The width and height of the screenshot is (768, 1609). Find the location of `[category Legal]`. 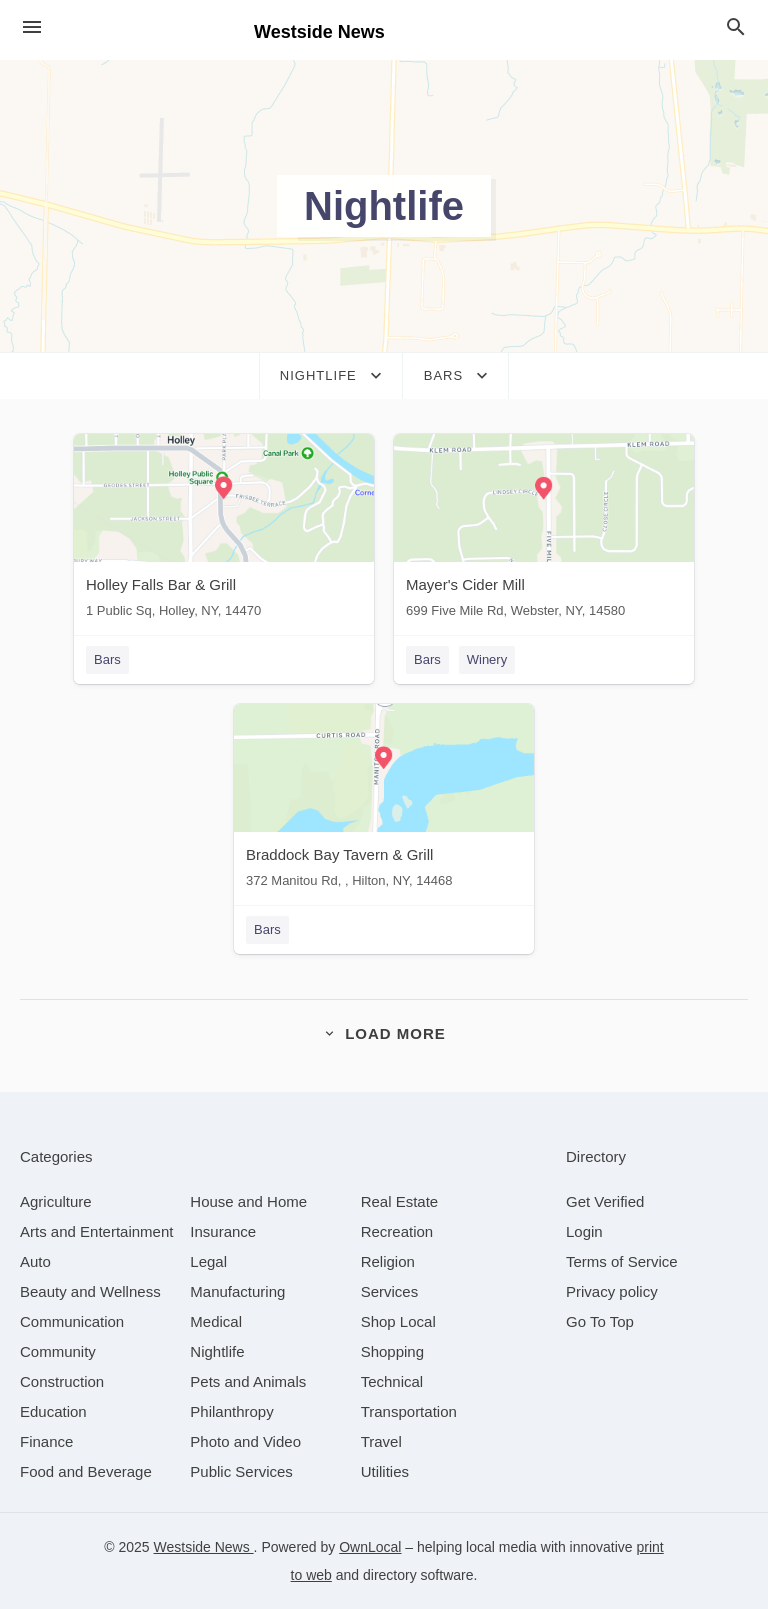

[category Legal] is located at coordinates (208, 1261).